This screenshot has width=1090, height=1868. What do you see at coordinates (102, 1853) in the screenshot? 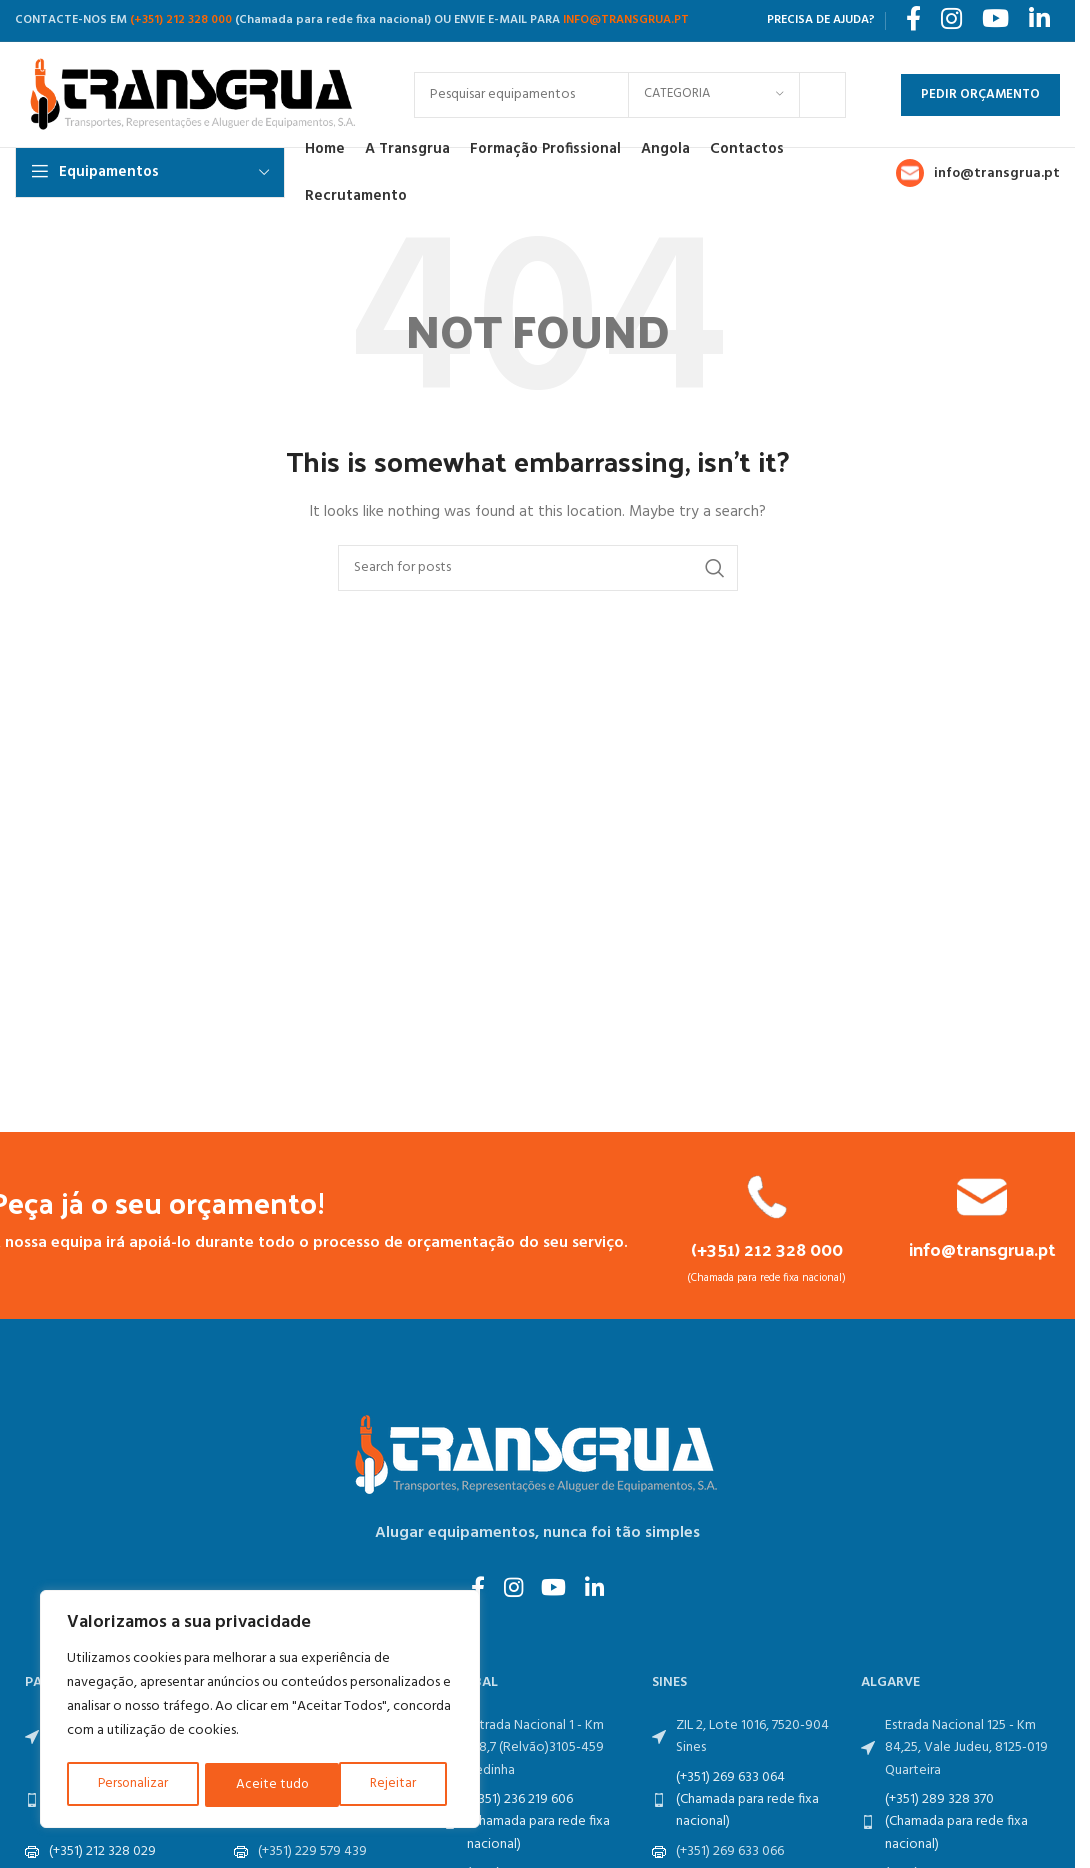
I see `(+351) 212 328 029` at bounding box center [102, 1853].